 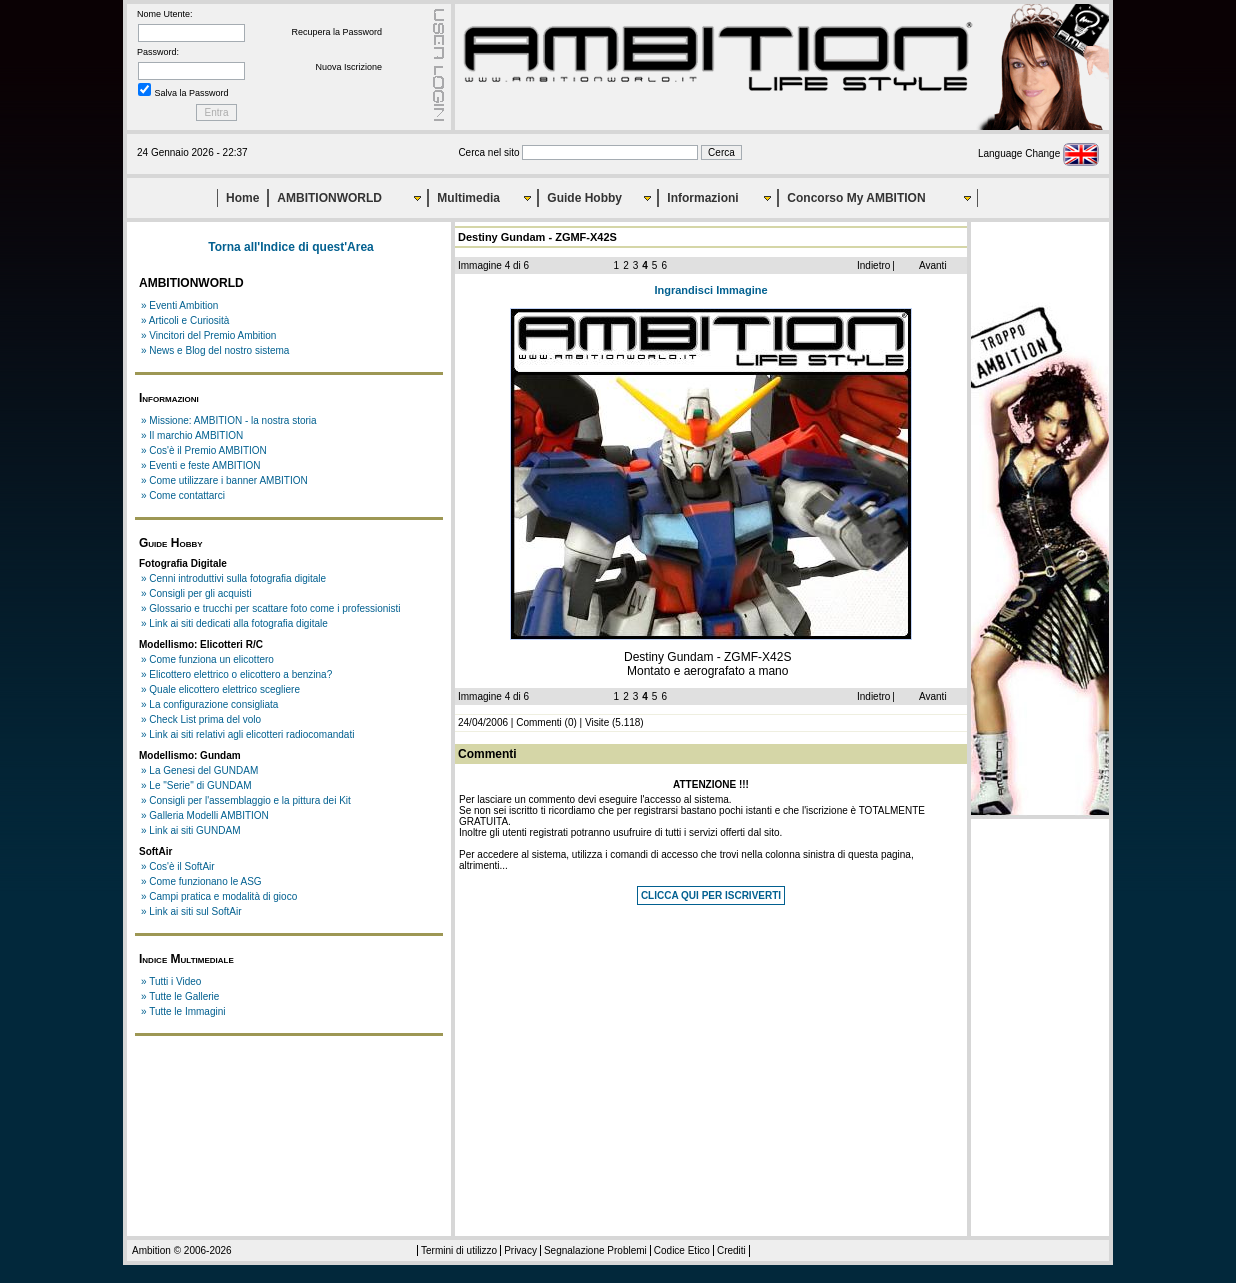 What do you see at coordinates (520, 1250) in the screenshot?
I see `Privacy` at bounding box center [520, 1250].